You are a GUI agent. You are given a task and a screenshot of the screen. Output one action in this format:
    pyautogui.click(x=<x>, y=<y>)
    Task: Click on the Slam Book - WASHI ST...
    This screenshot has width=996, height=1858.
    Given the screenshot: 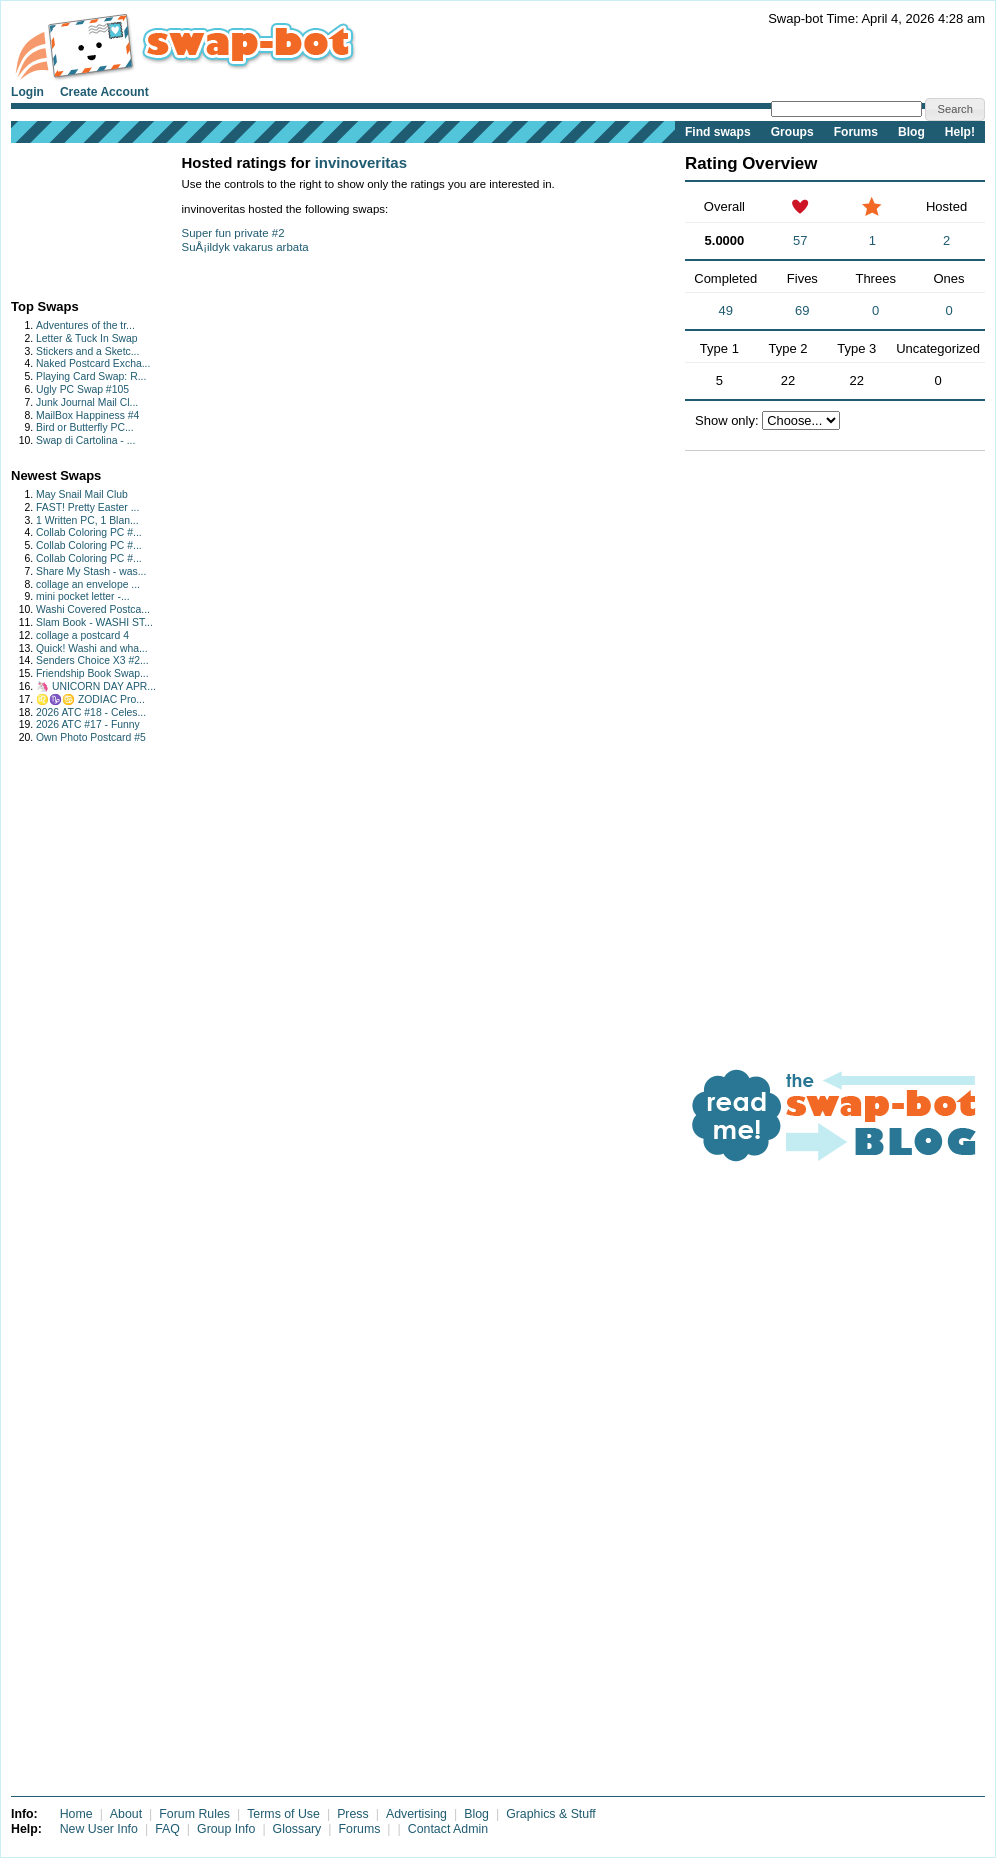 What is the action you would take?
    pyautogui.click(x=94, y=622)
    